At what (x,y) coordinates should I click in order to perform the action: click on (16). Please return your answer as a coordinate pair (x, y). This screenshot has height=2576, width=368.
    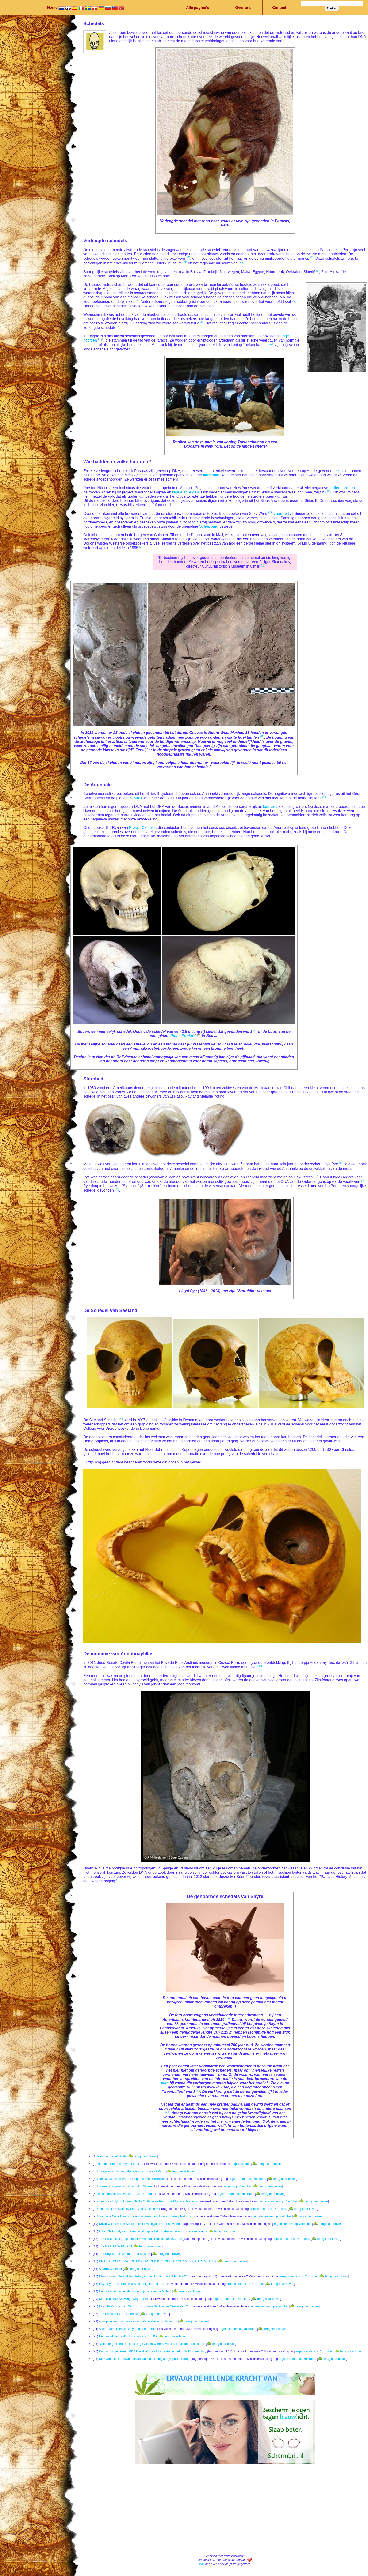
    Looking at the image, I should click on (324, 797).